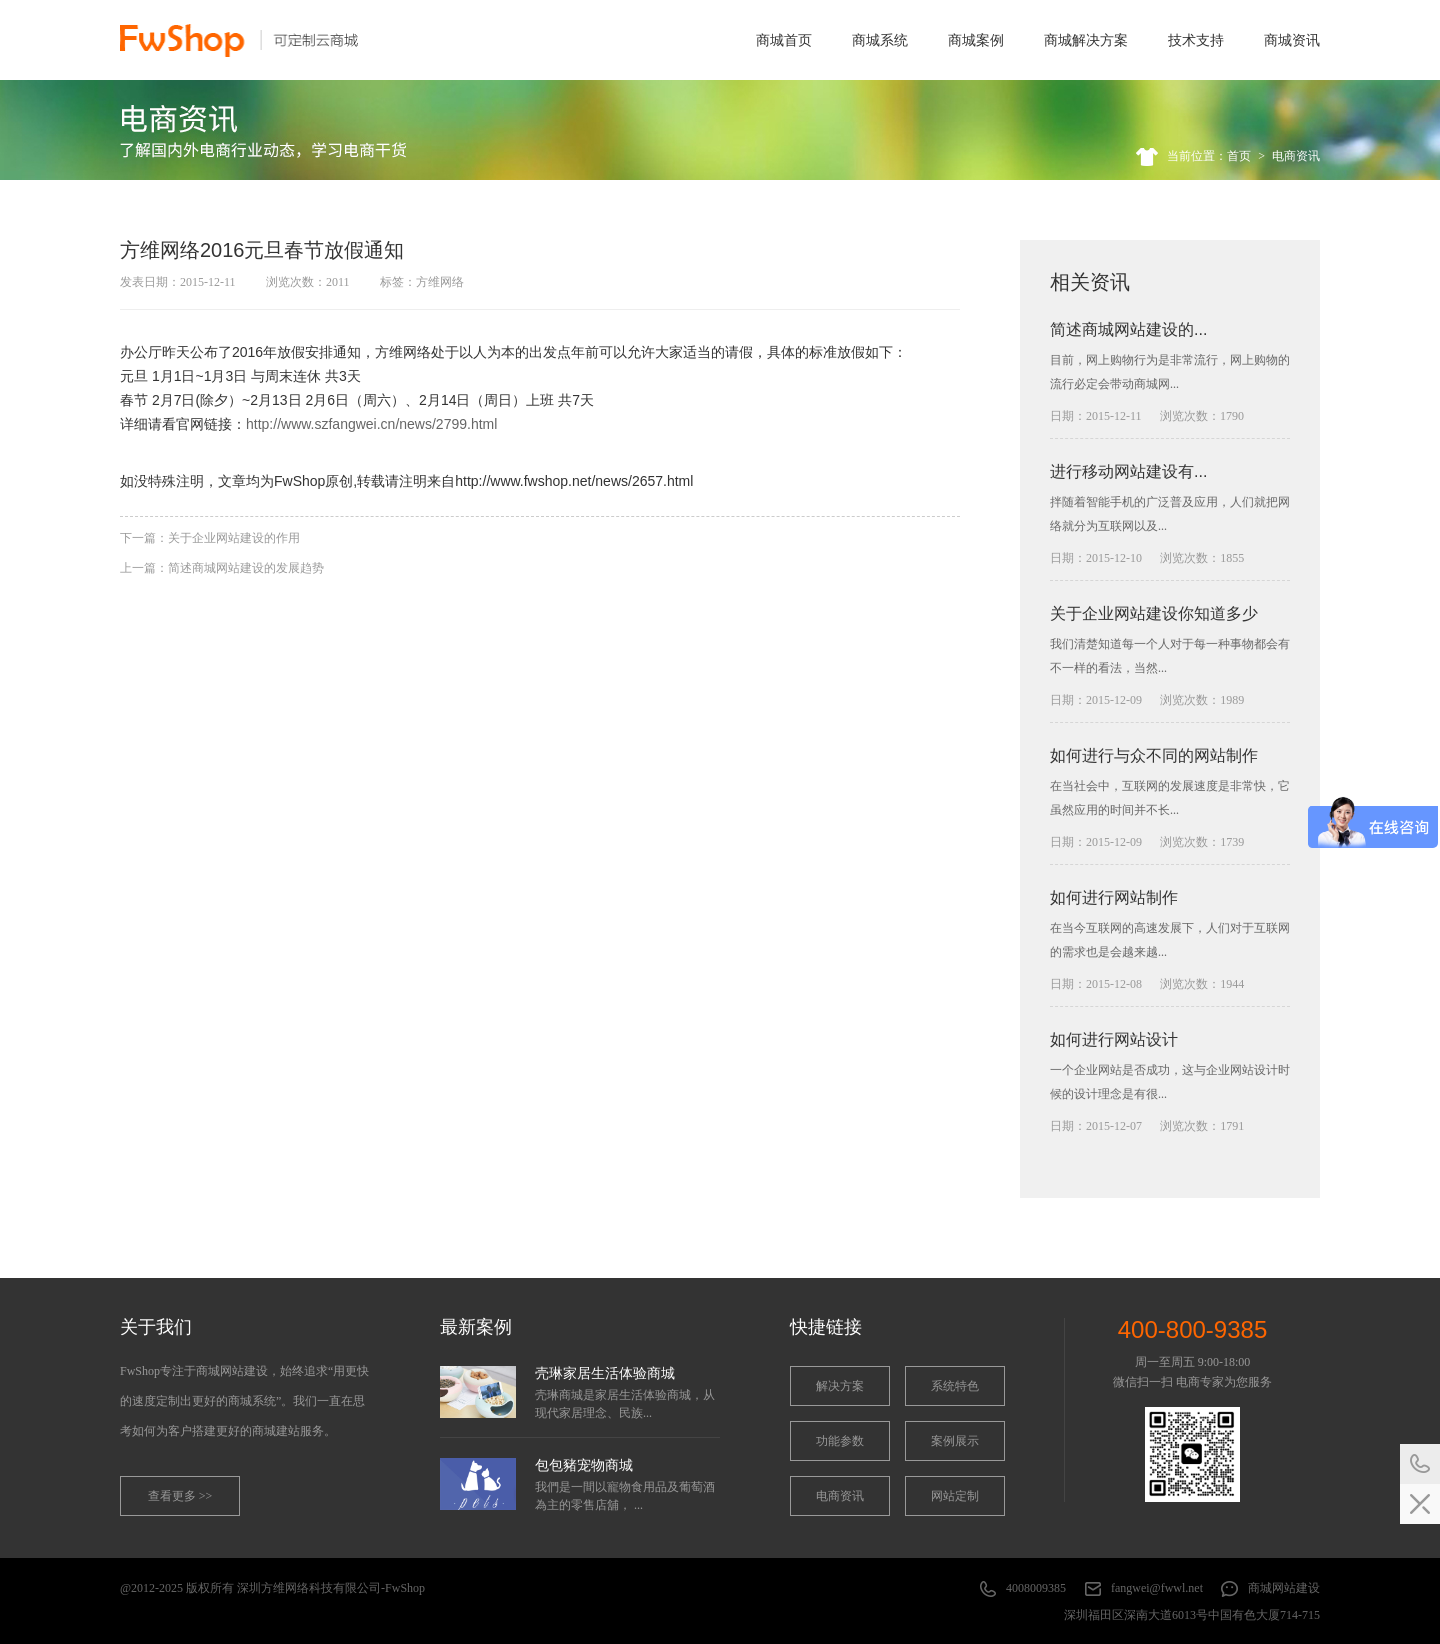 This screenshot has height=1644, width=1440. Describe the element at coordinates (210, 538) in the screenshot. I see `下一篇：` at that location.